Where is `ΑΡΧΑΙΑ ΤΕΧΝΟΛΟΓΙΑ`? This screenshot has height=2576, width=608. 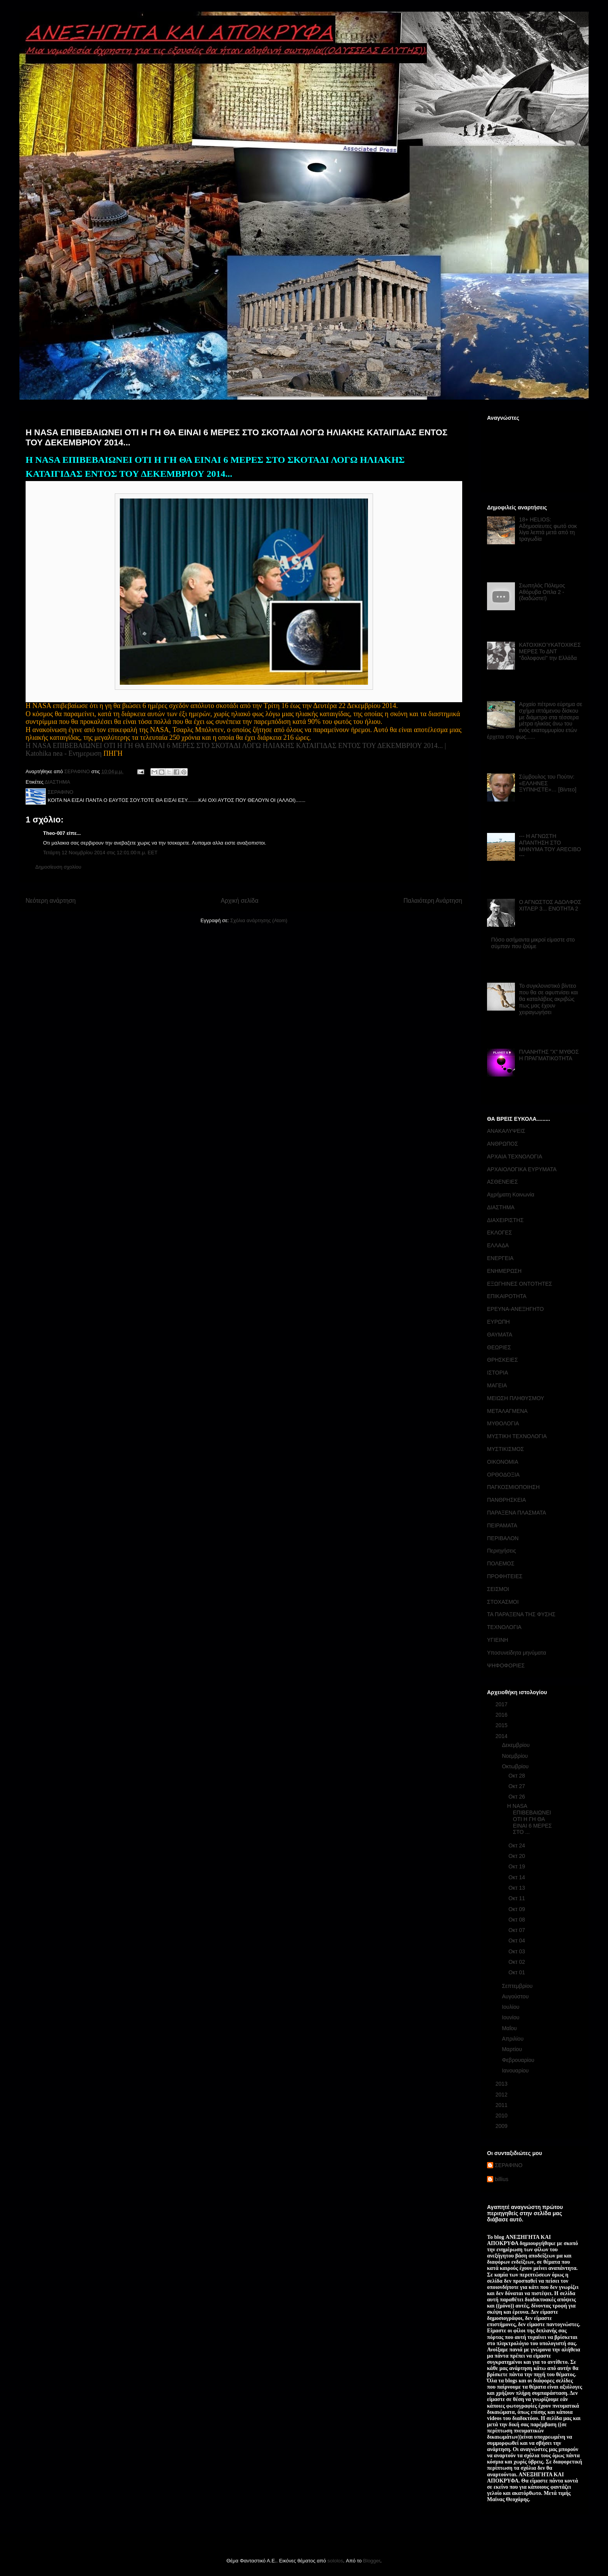
ΑΡΧΑΙΑ ΤΕΧΝΟΛΟΓΙΑ is located at coordinates (514, 1156).